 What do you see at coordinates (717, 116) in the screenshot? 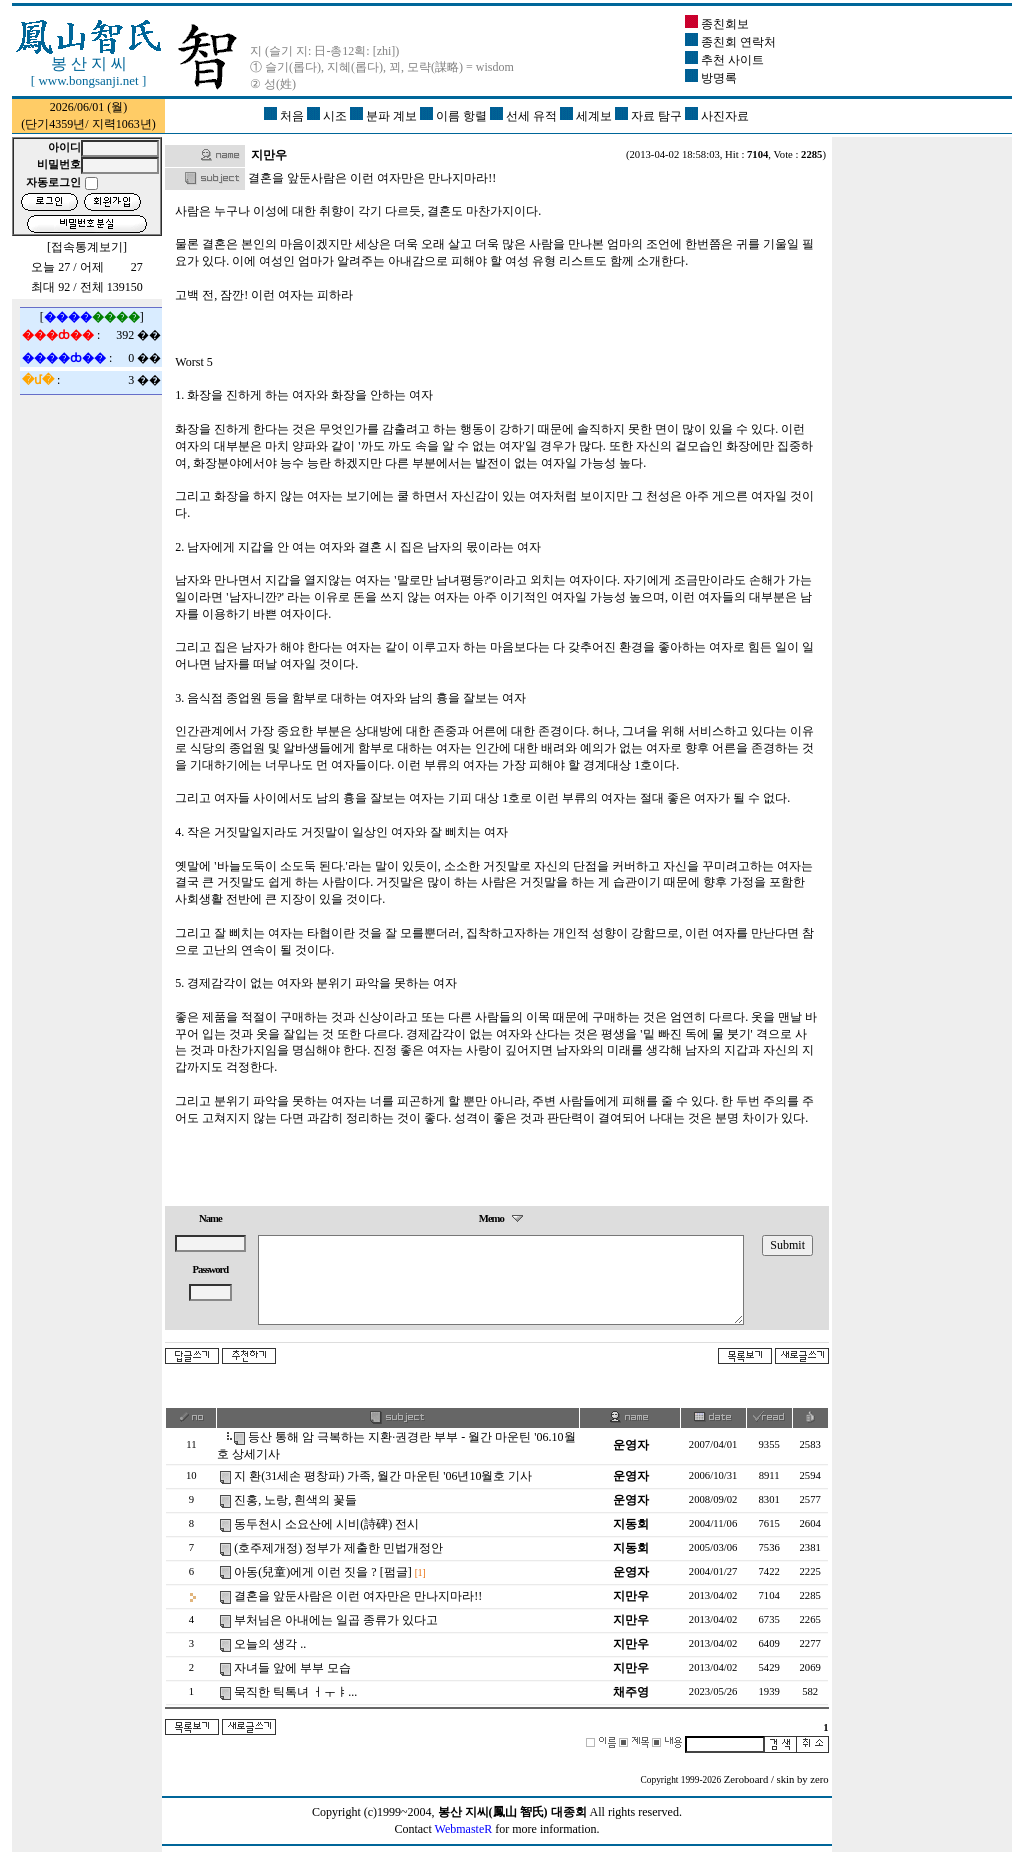
I see `사진자료` at bounding box center [717, 116].